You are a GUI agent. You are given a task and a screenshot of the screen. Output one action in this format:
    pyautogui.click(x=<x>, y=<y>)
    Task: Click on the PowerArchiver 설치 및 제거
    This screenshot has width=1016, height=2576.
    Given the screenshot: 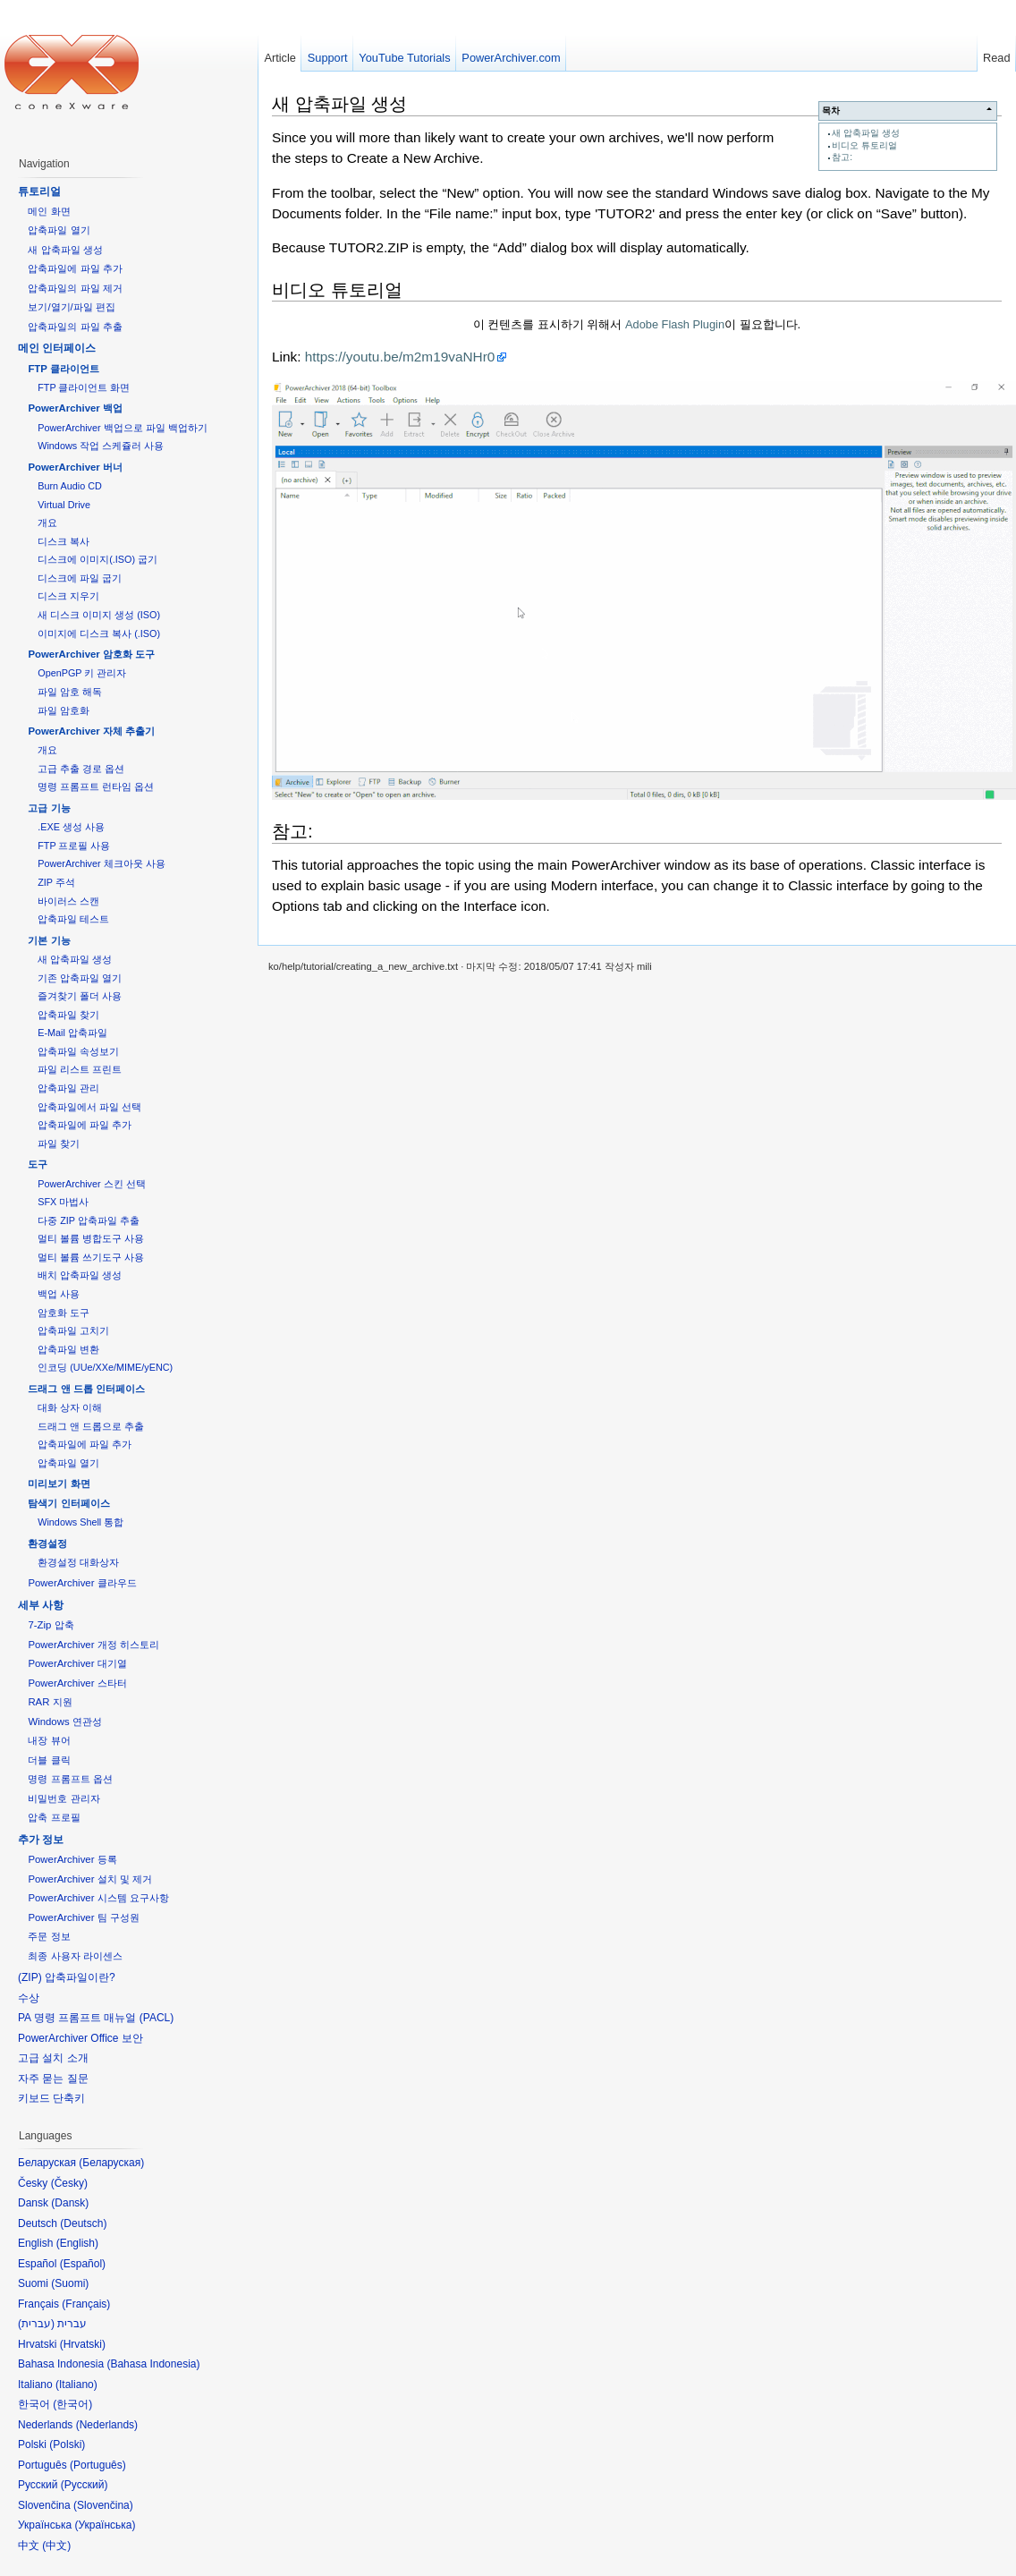 What is the action you would take?
    pyautogui.click(x=90, y=1879)
    